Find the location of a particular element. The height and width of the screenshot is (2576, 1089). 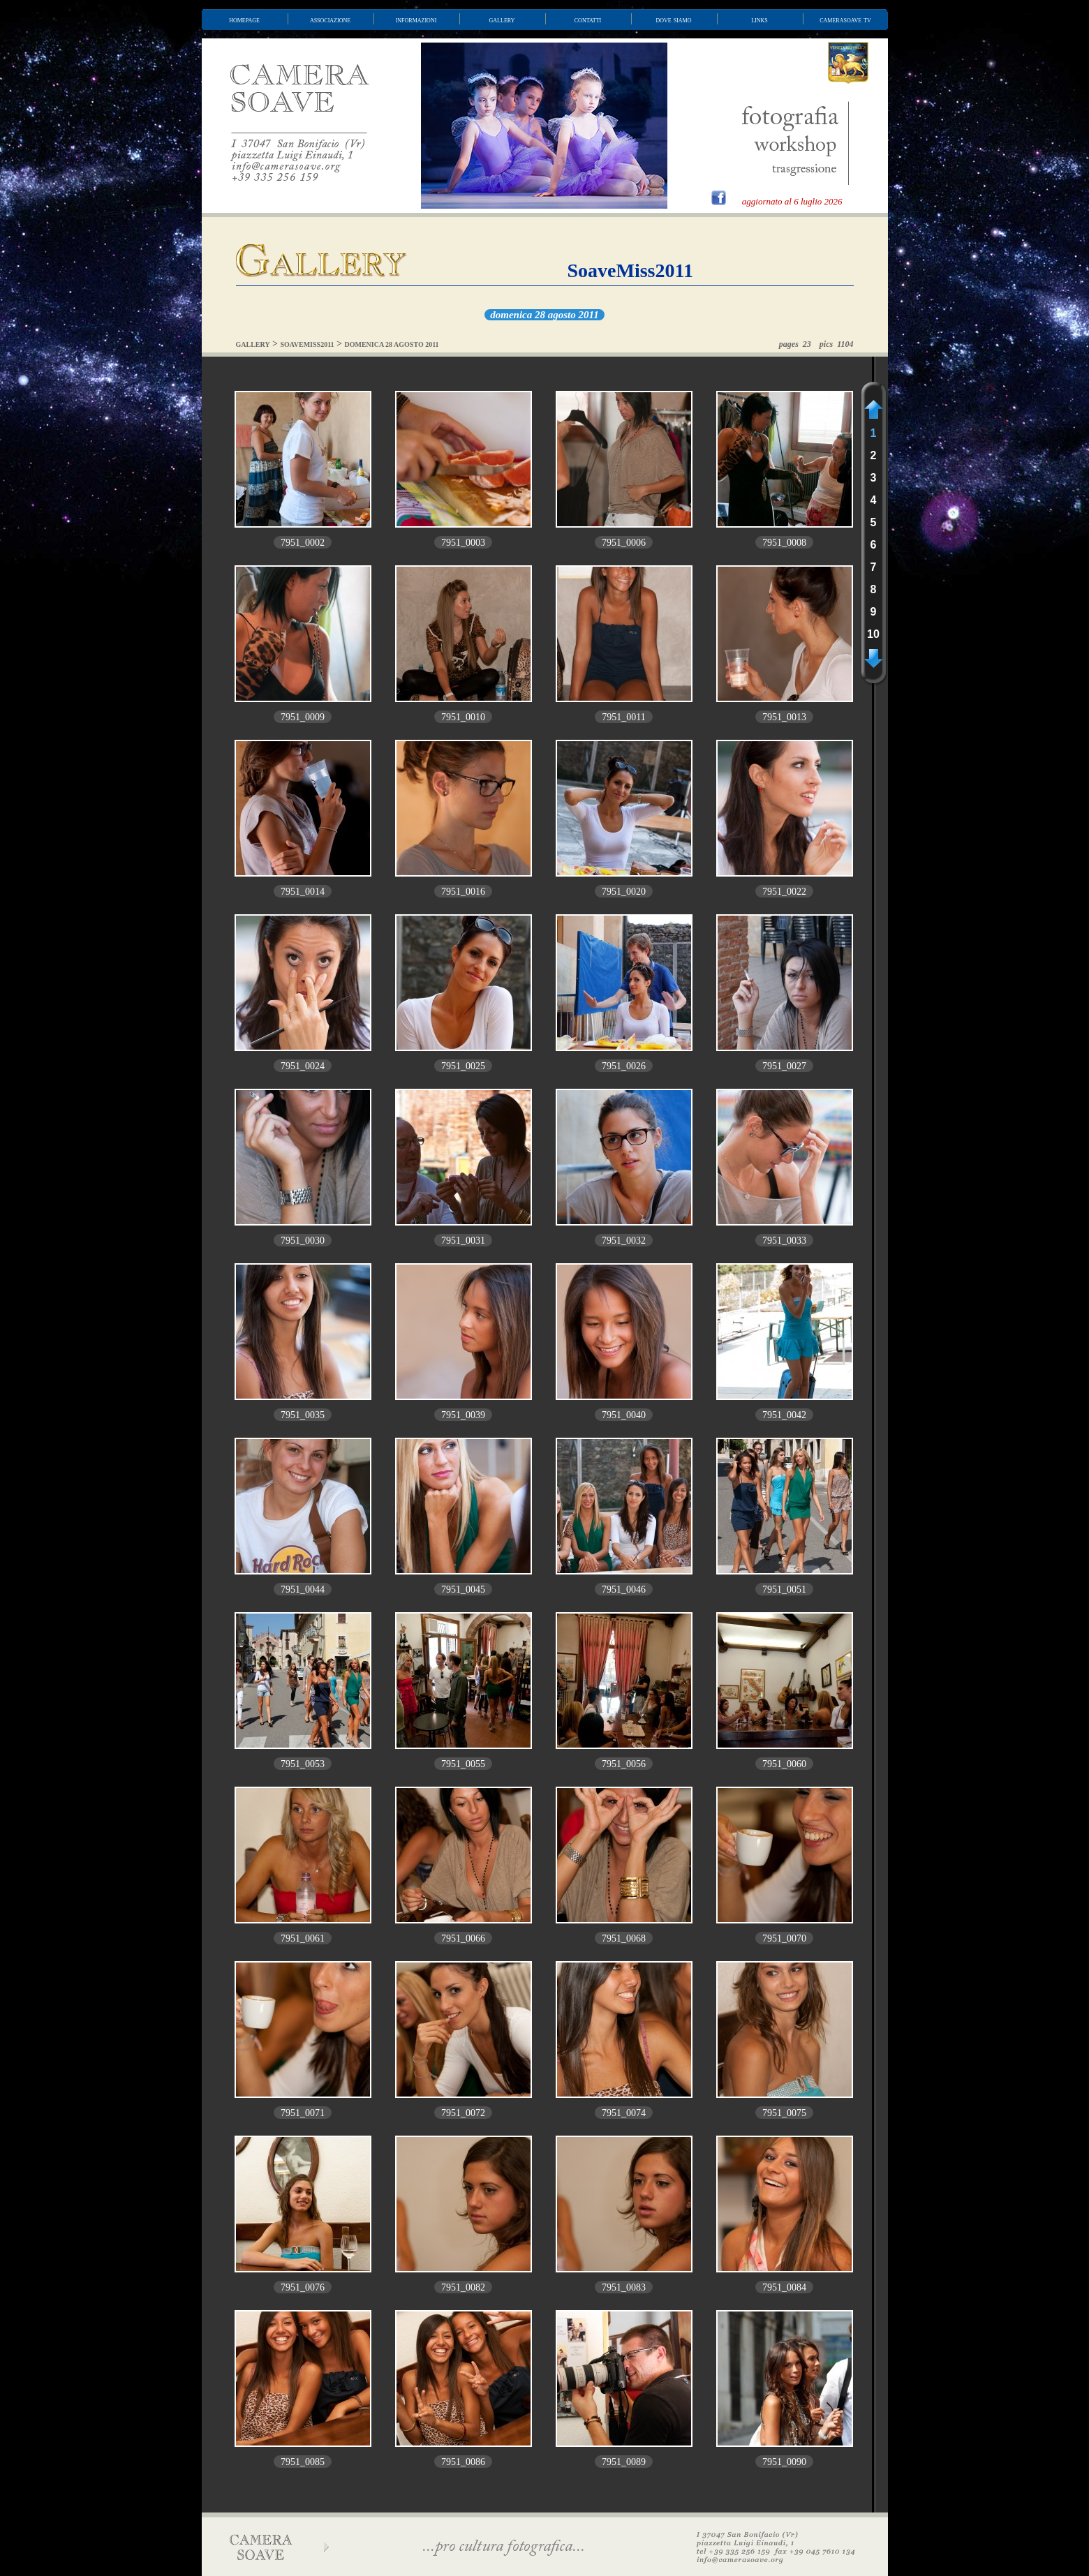

7951_0006 is located at coordinates (624, 542).